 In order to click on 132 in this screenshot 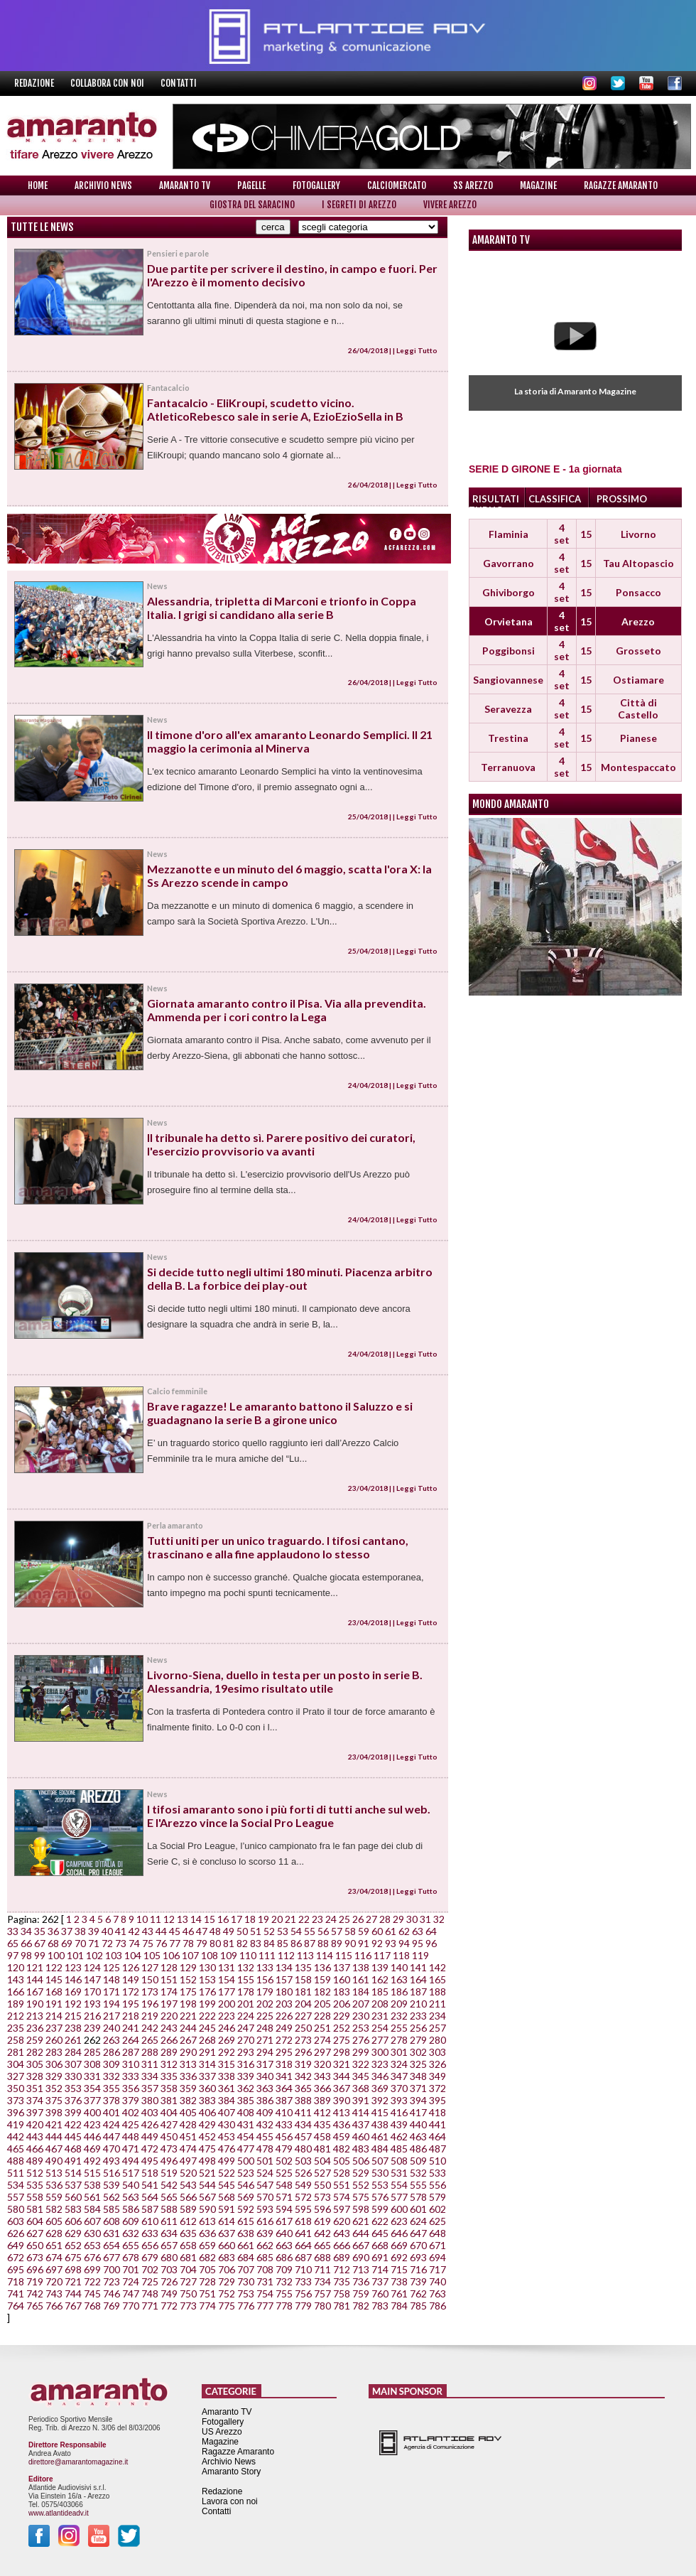, I will do `click(245, 1967)`.